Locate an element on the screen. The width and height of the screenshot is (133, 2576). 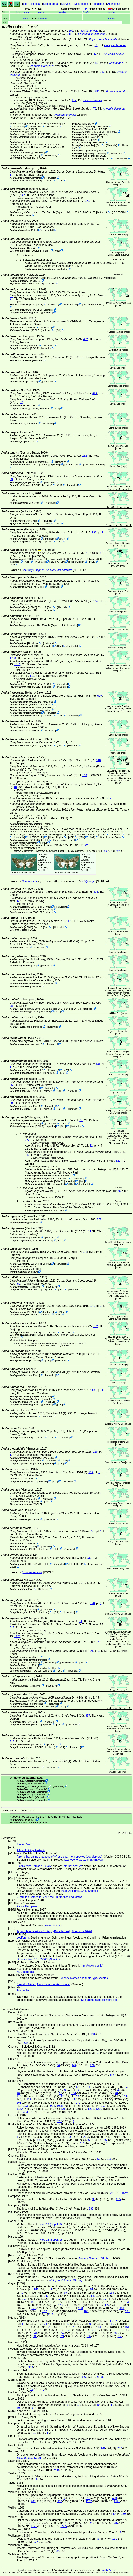
Convolvulus is located at coordinates (29, 881).